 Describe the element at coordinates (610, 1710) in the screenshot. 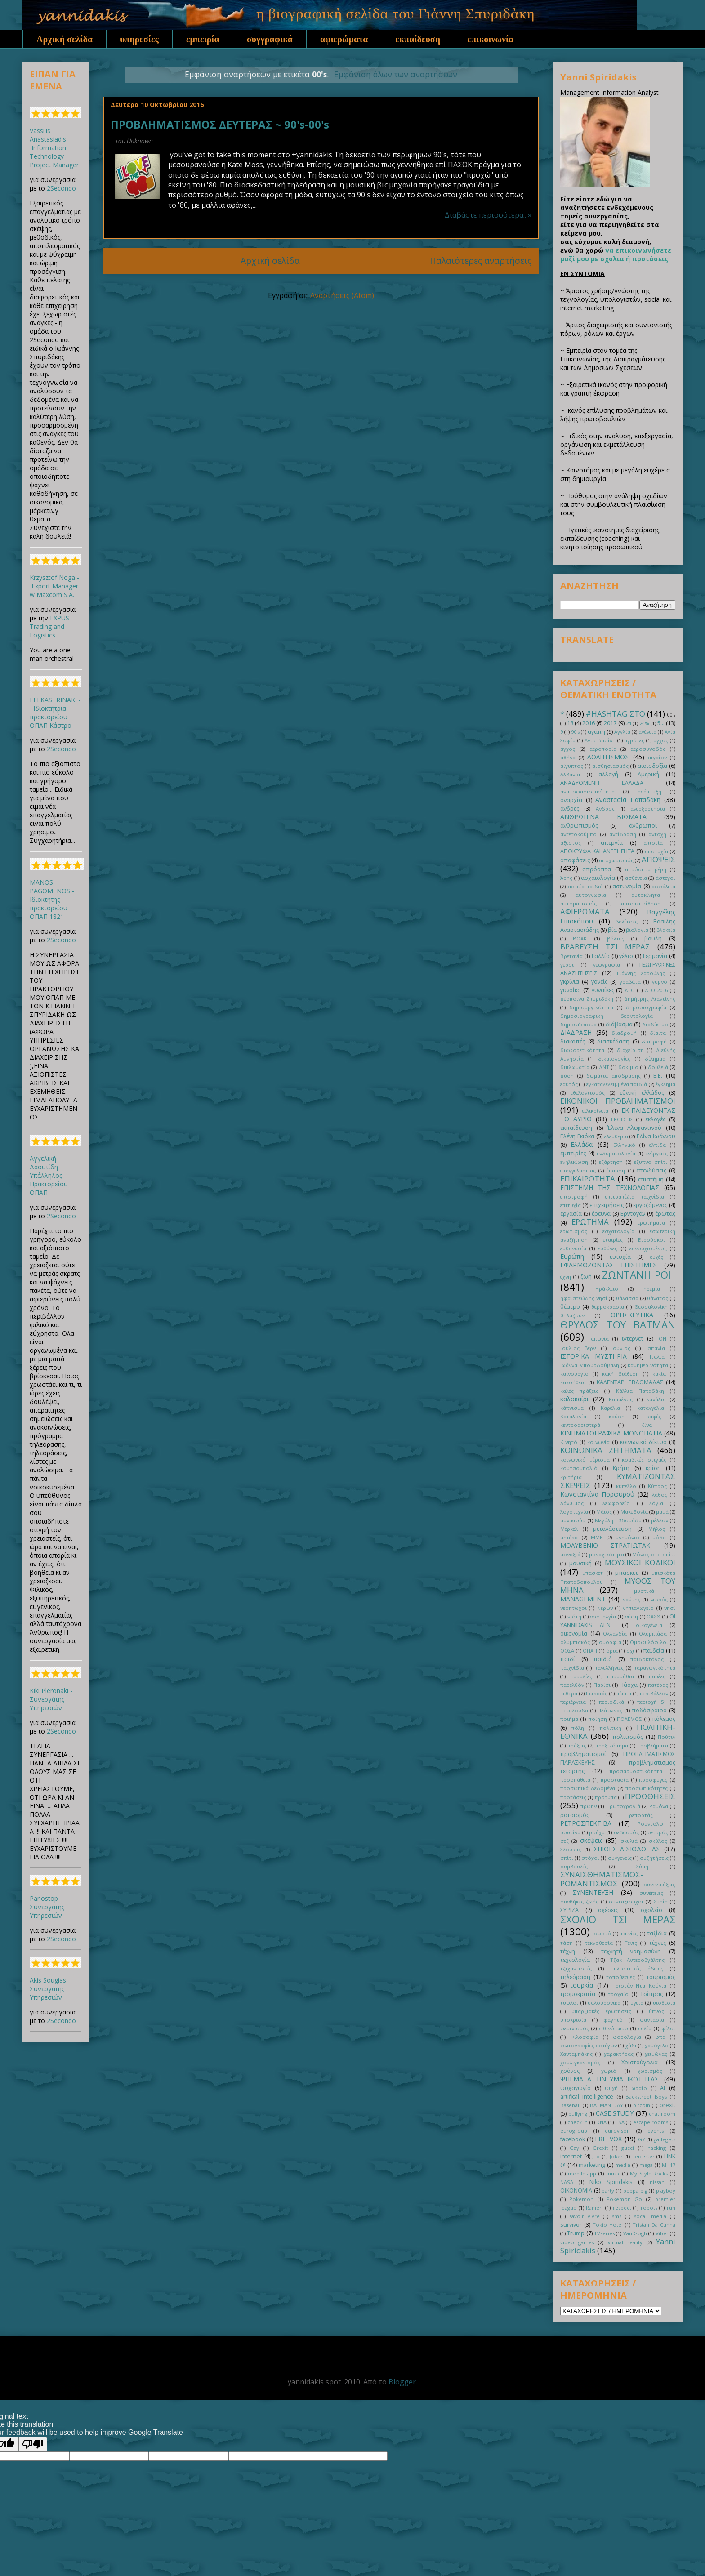

I see `Πλάτωνας` at that location.